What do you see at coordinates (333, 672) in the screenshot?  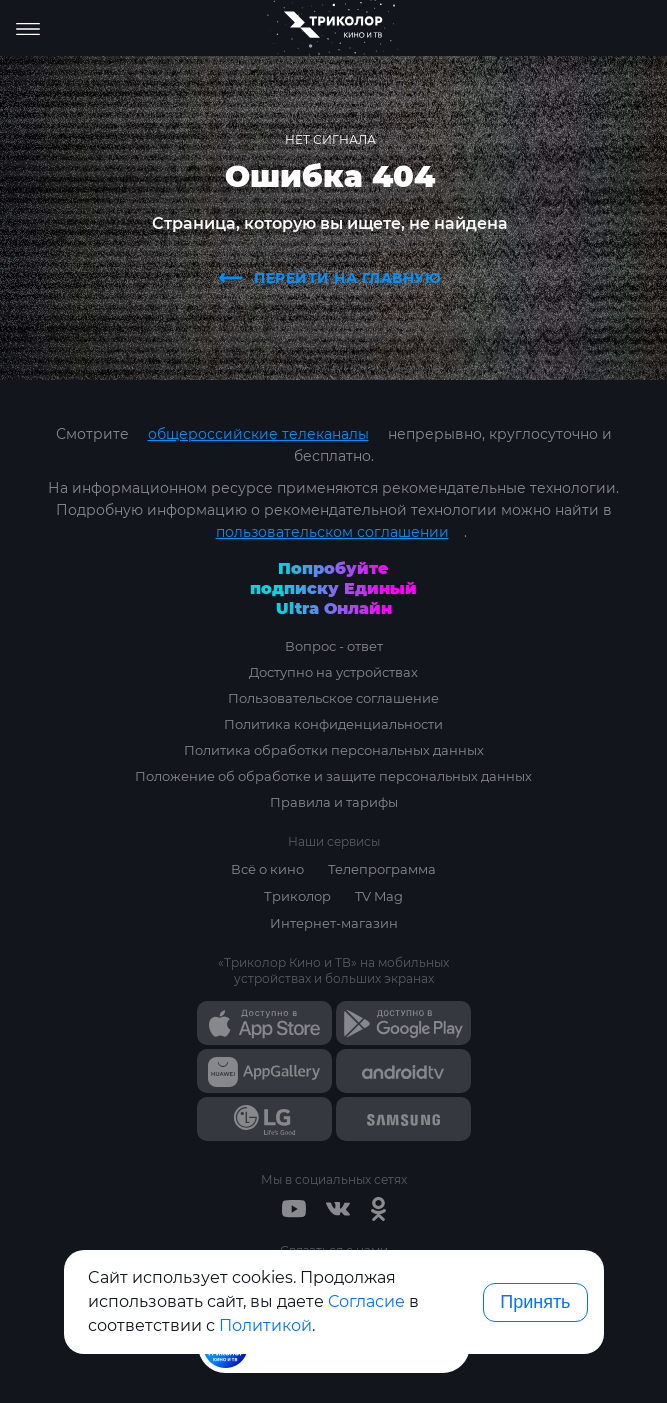 I see `Доступно на устройствах` at bounding box center [333, 672].